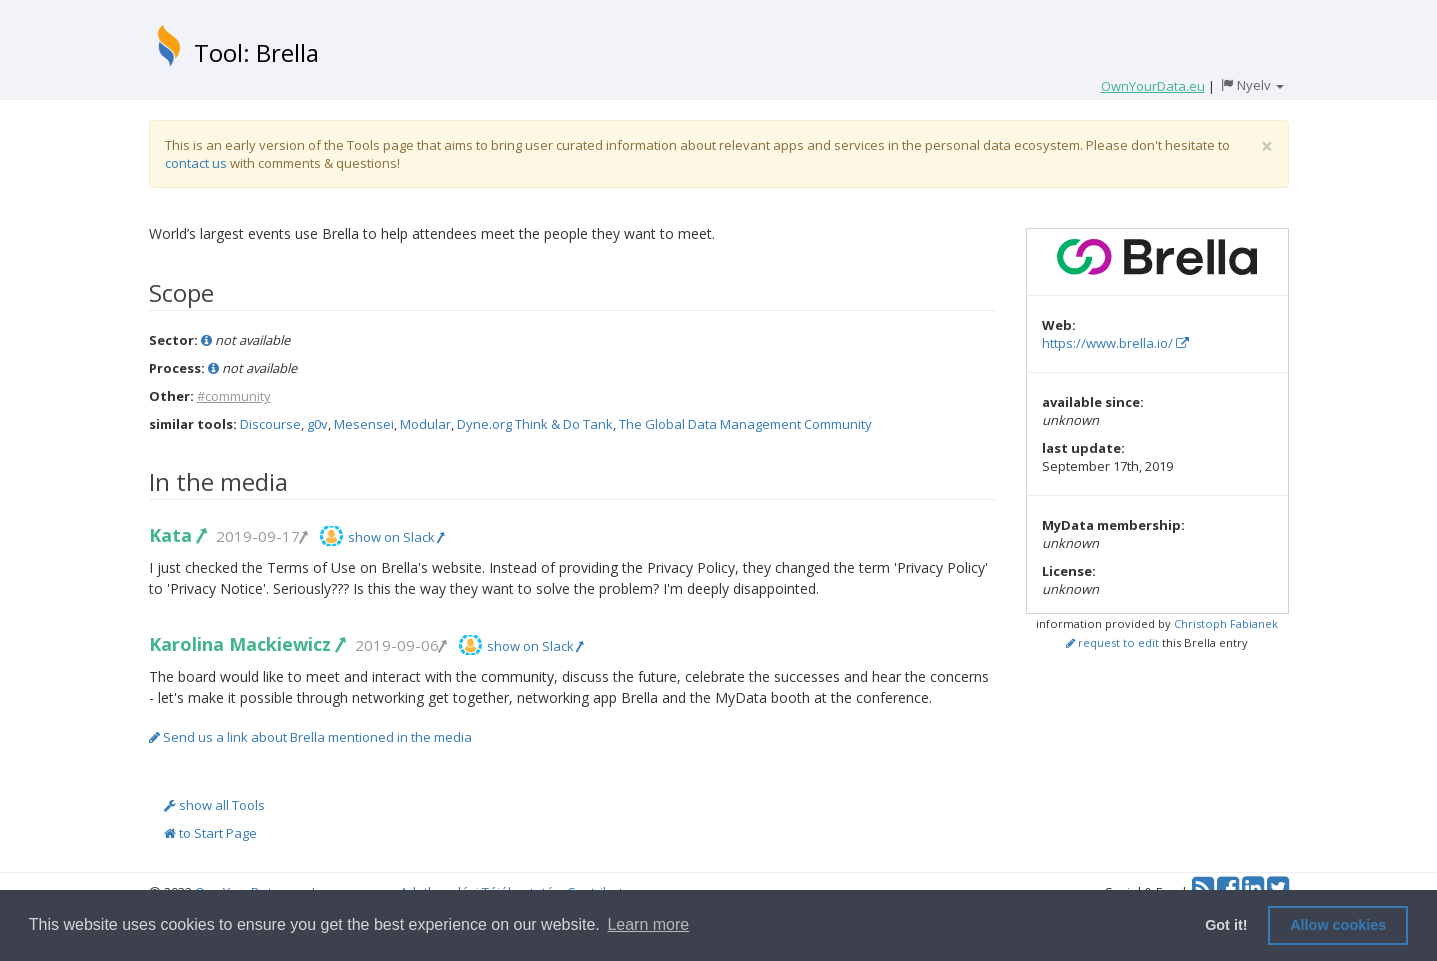  Describe the element at coordinates (177, 535) in the screenshot. I see `Kata` at that location.